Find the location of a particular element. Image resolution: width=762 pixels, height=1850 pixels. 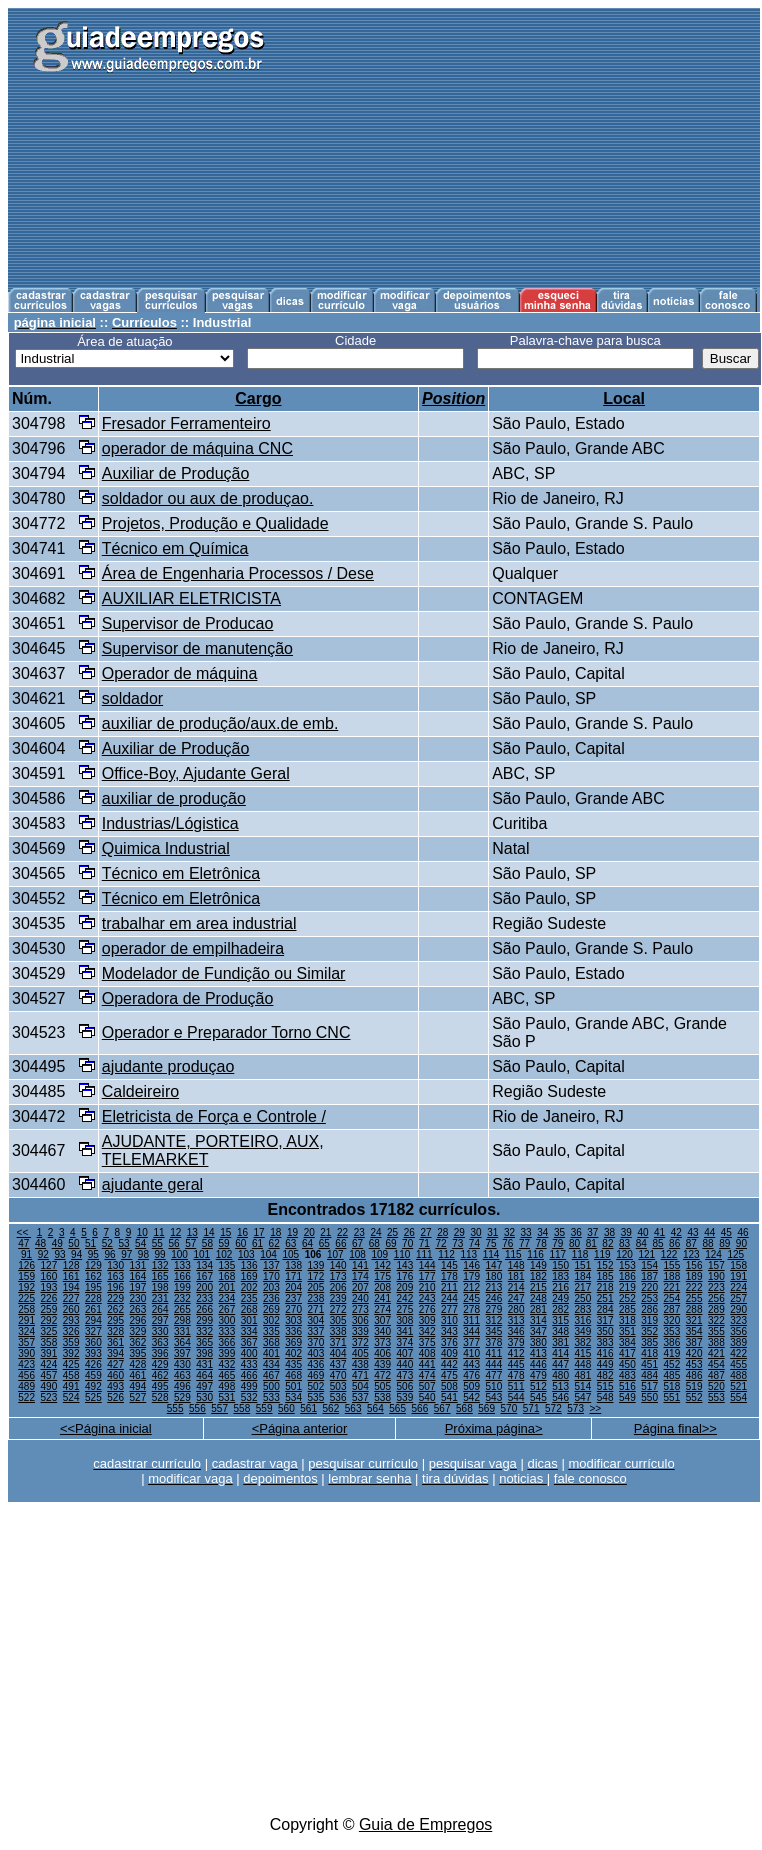

62 is located at coordinates (274, 1243).